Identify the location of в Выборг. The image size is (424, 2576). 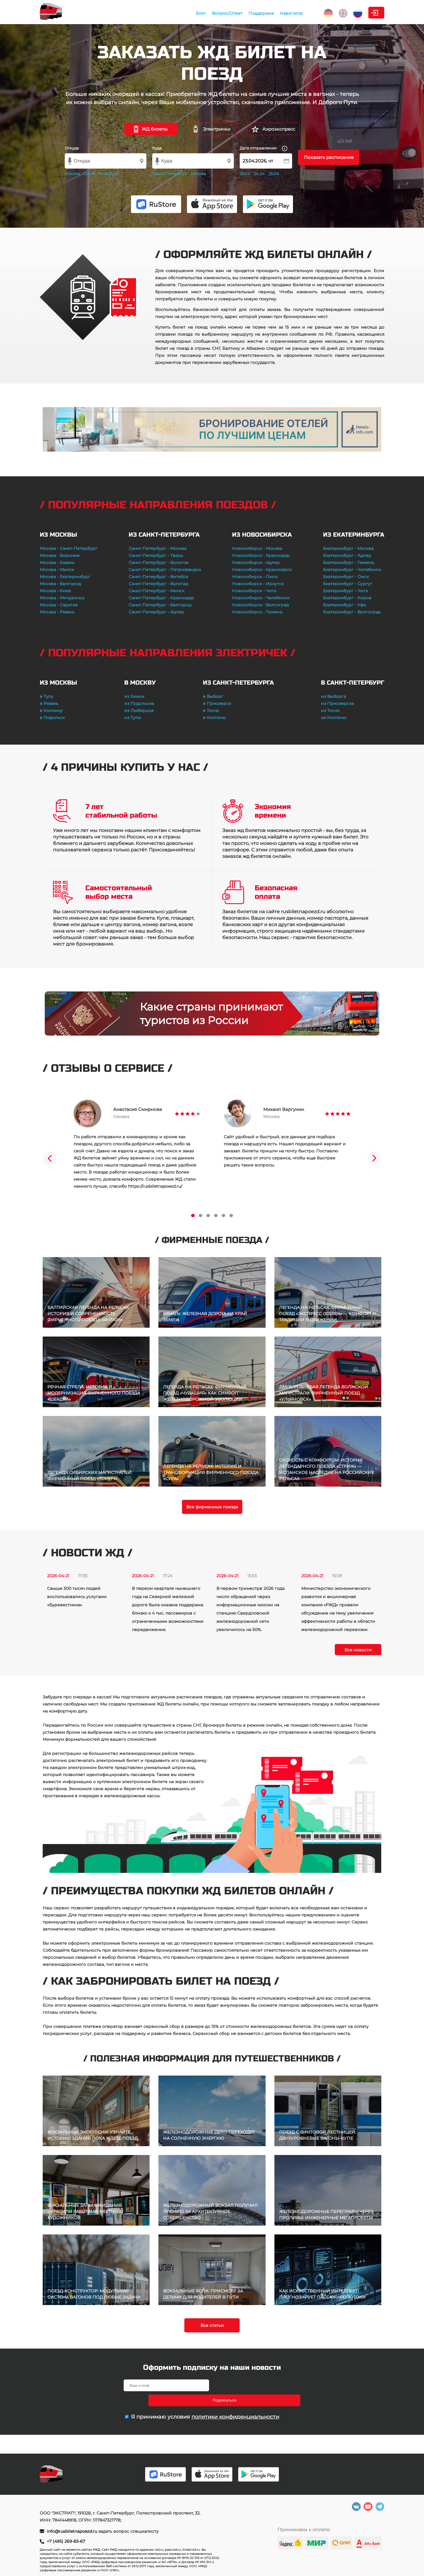
(213, 696).